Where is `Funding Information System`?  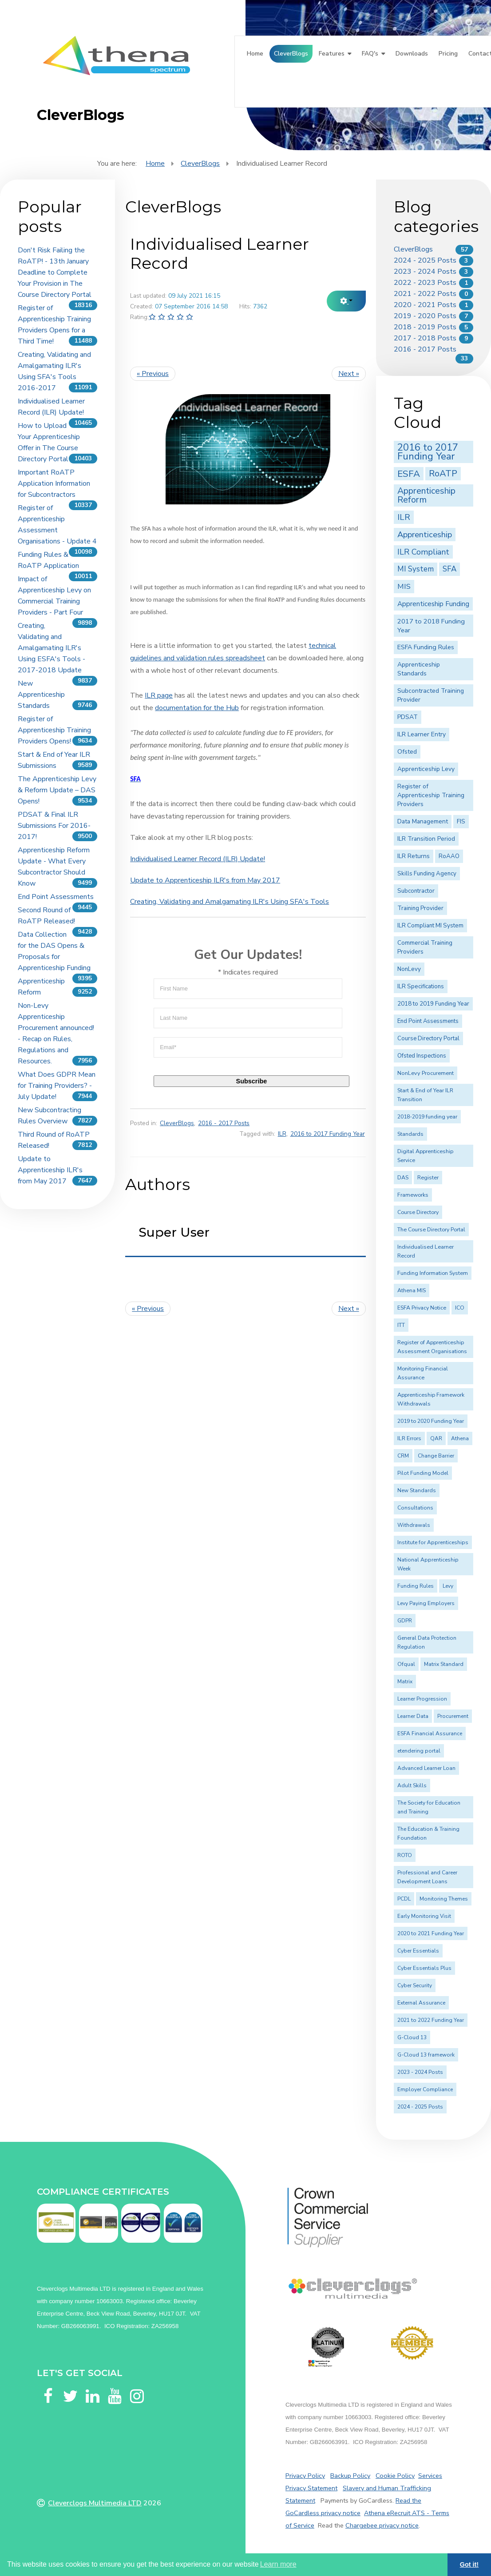 Funding Information System is located at coordinates (432, 1273).